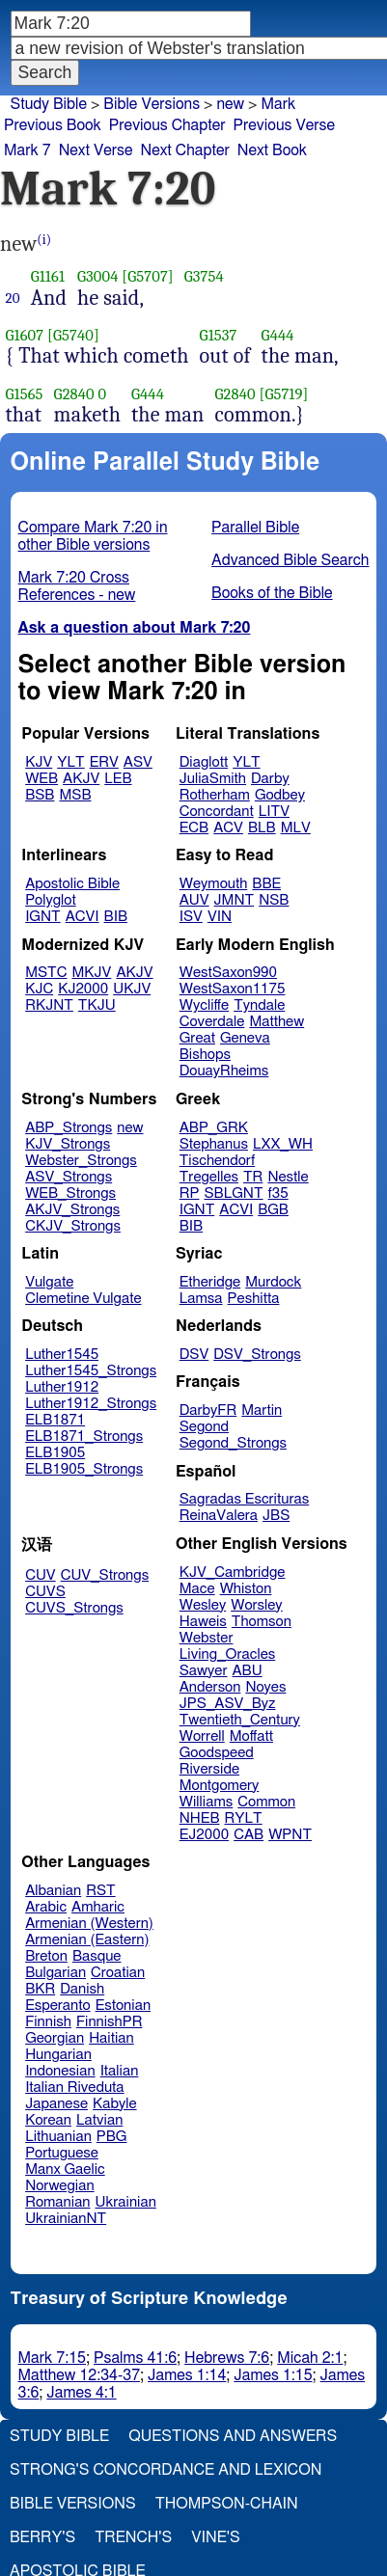  I want to click on Tregelles, so click(209, 1177).